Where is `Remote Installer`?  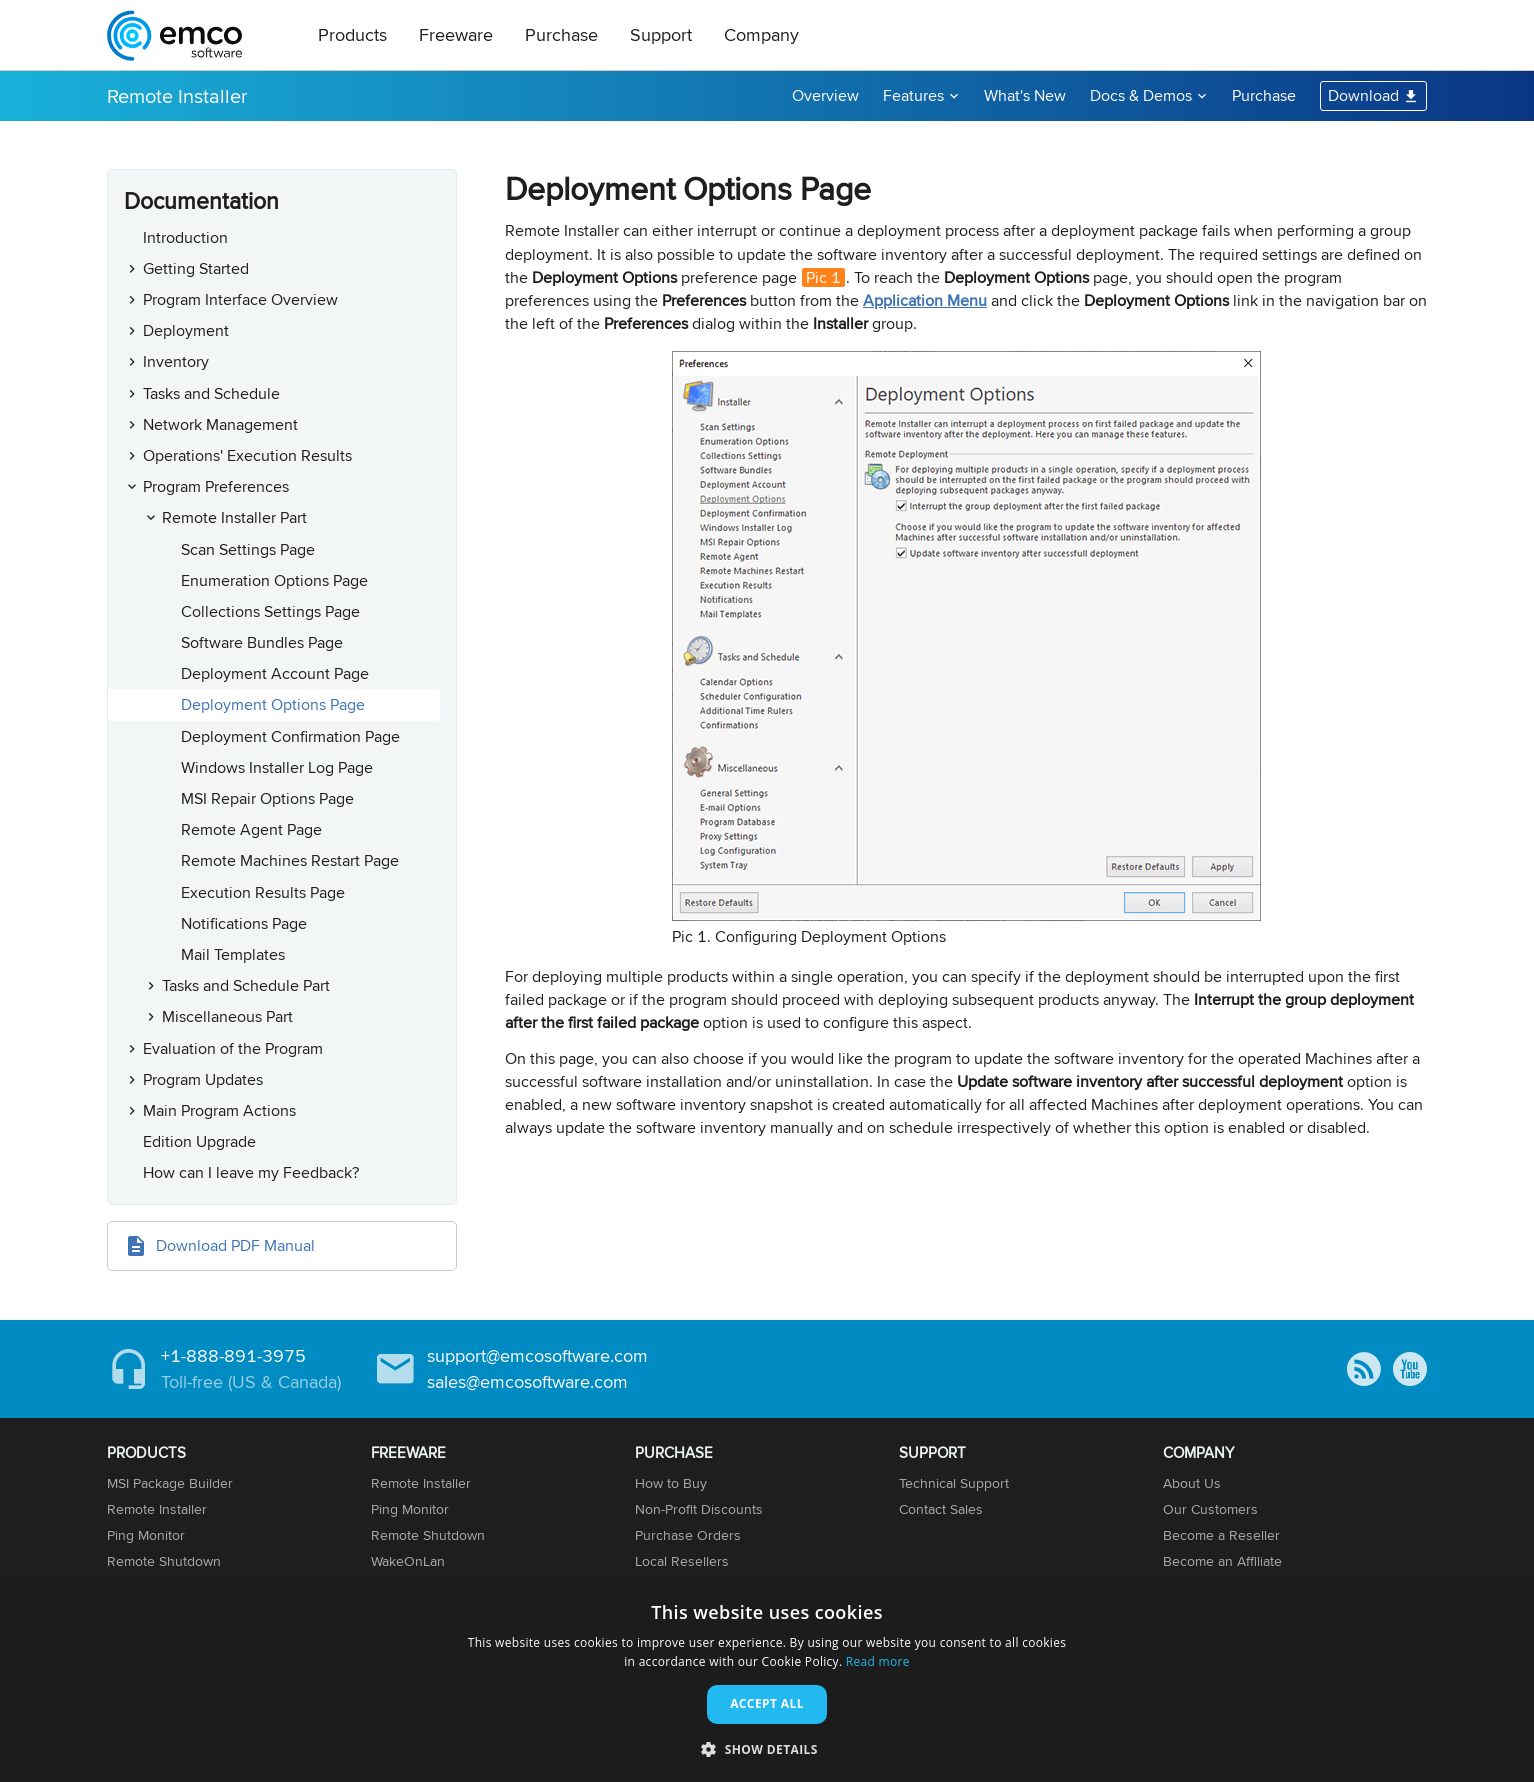
Remote Installer is located at coordinates (177, 95).